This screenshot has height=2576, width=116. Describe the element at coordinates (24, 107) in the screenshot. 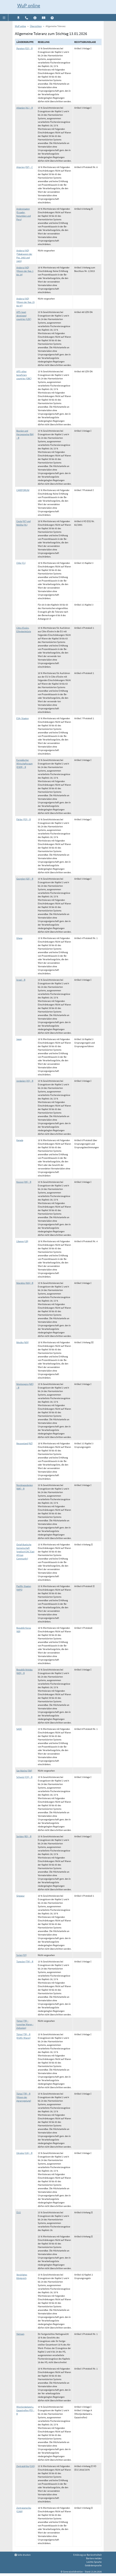

I see `Albanien (AL) - R` at that location.